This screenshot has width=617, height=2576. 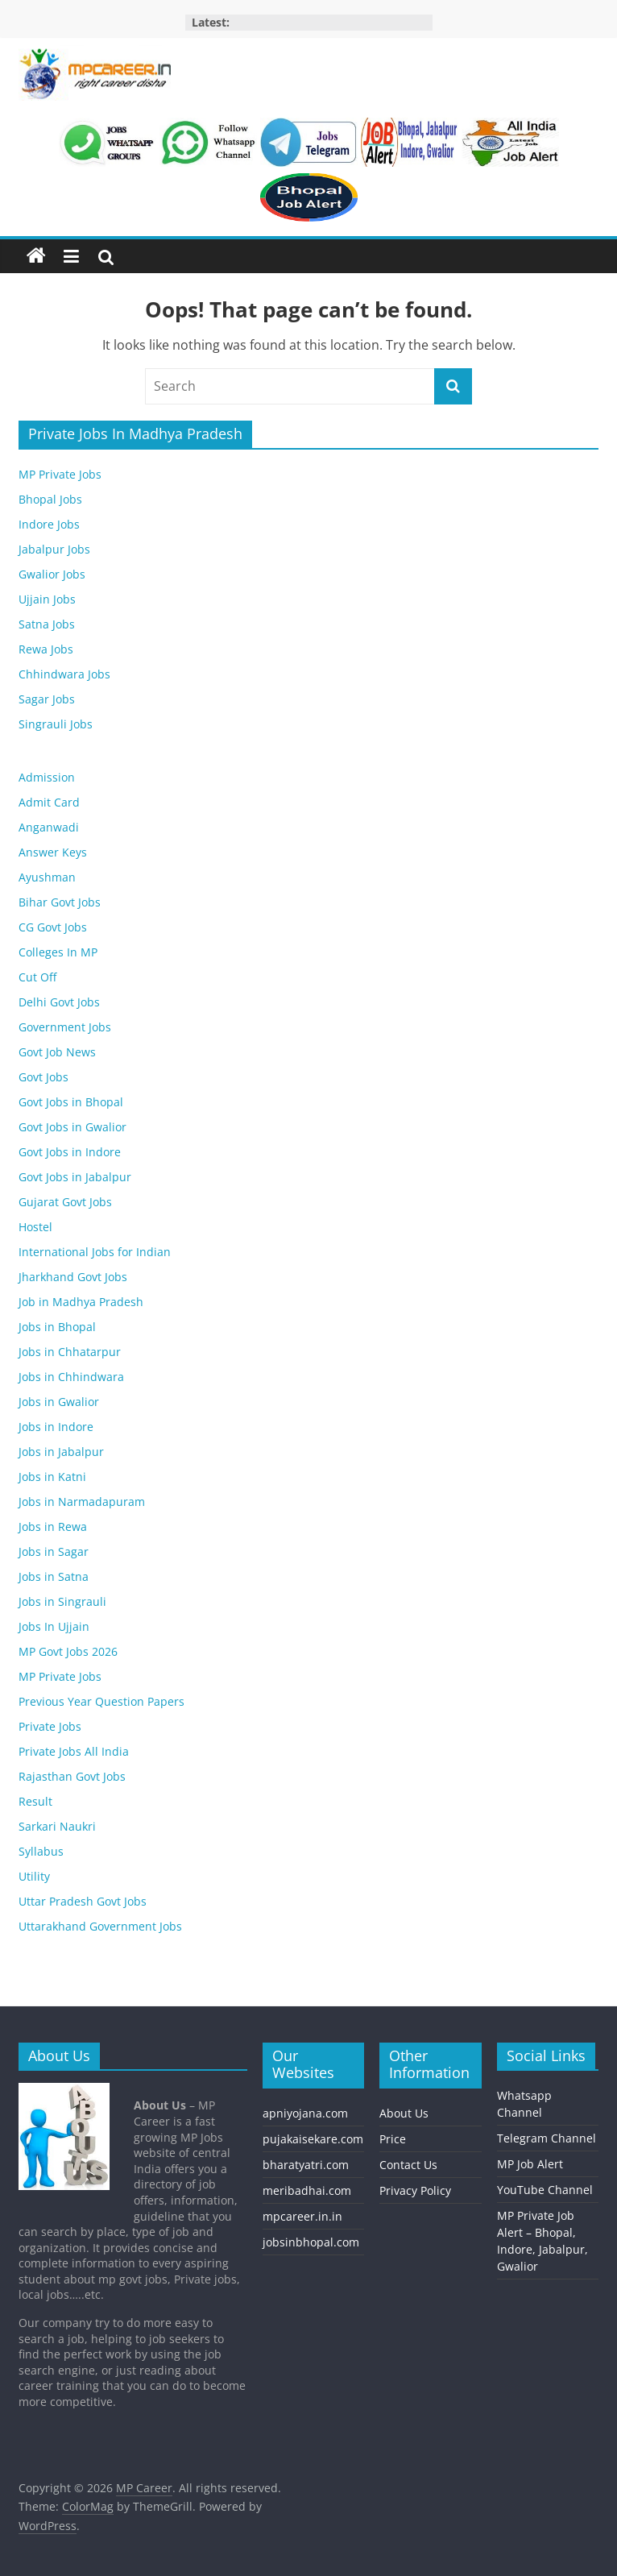 I want to click on Govt Jobs, so click(x=43, y=1077).